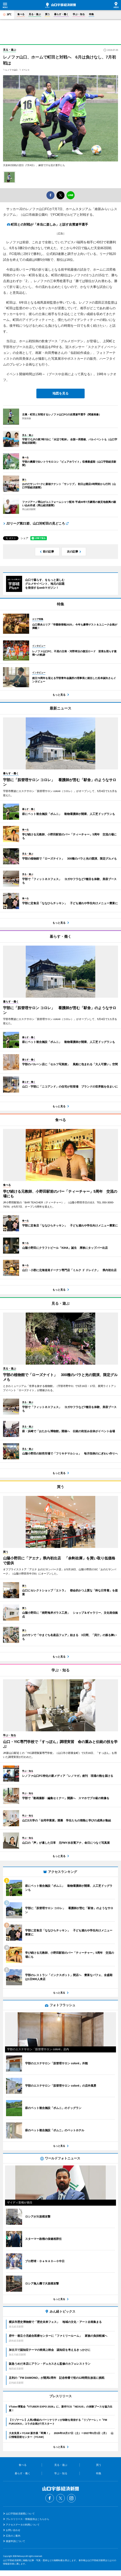  Describe the element at coordinates (13, 2530) in the screenshot. I see `お問い合わせ` at that location.